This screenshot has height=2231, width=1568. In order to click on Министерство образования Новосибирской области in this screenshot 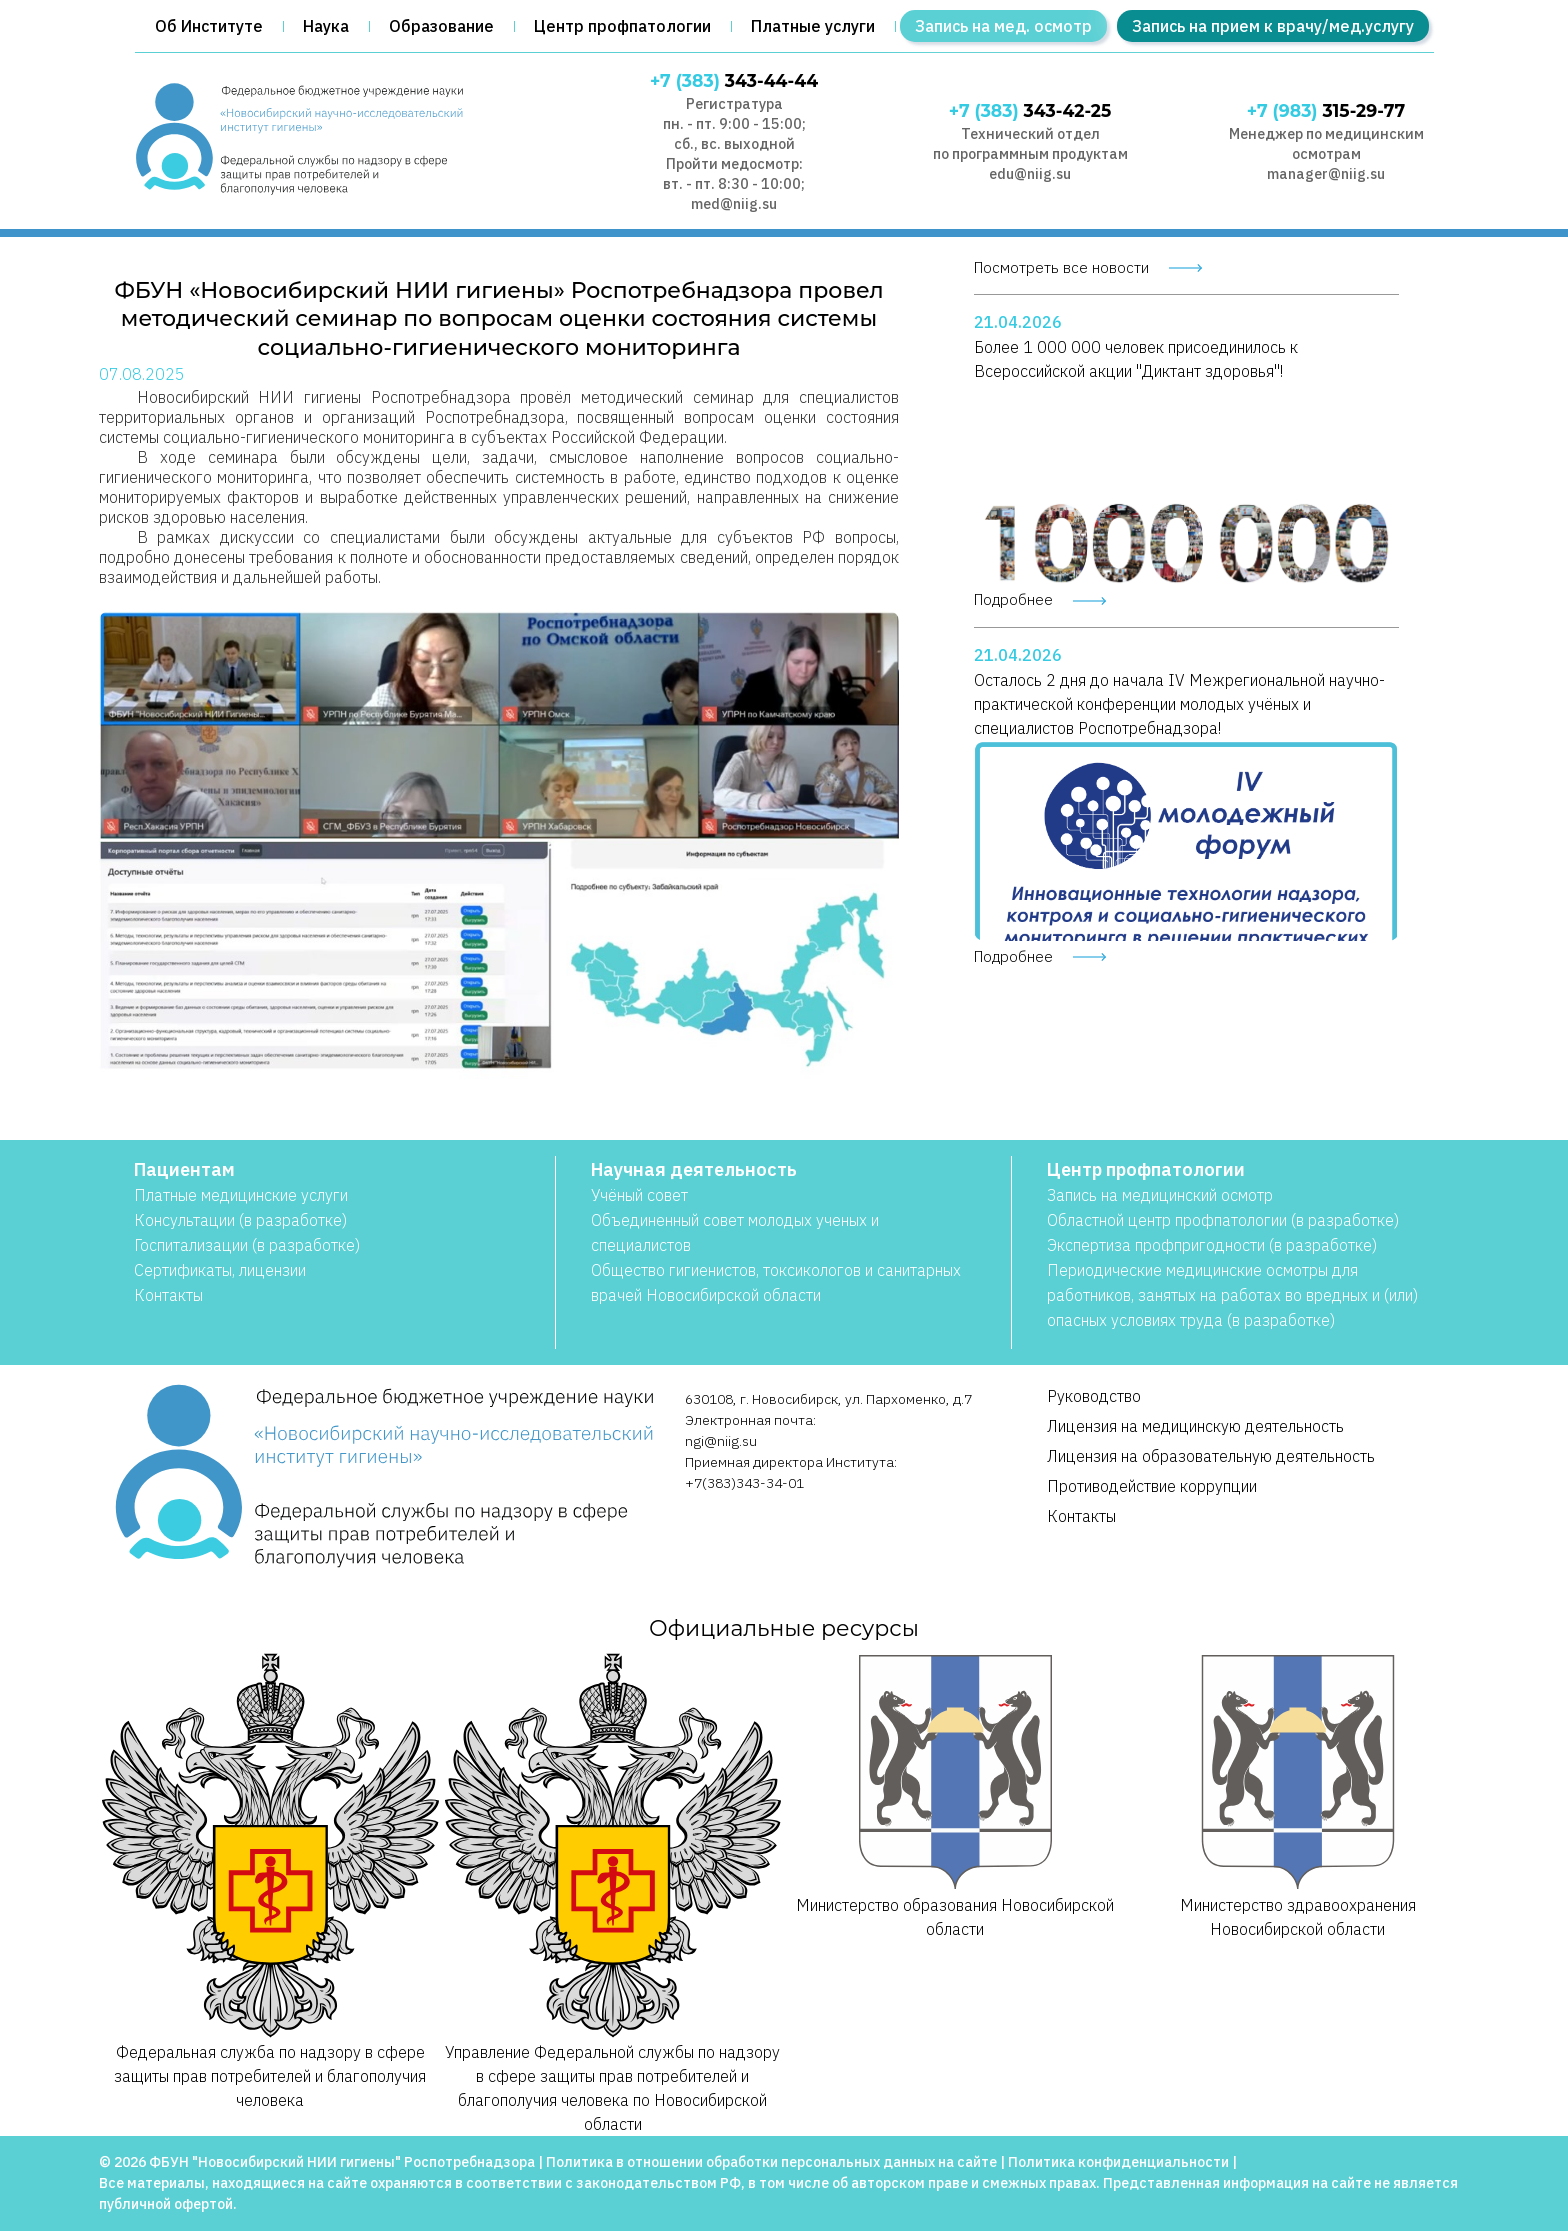, I will do `click(955, 1795)`.